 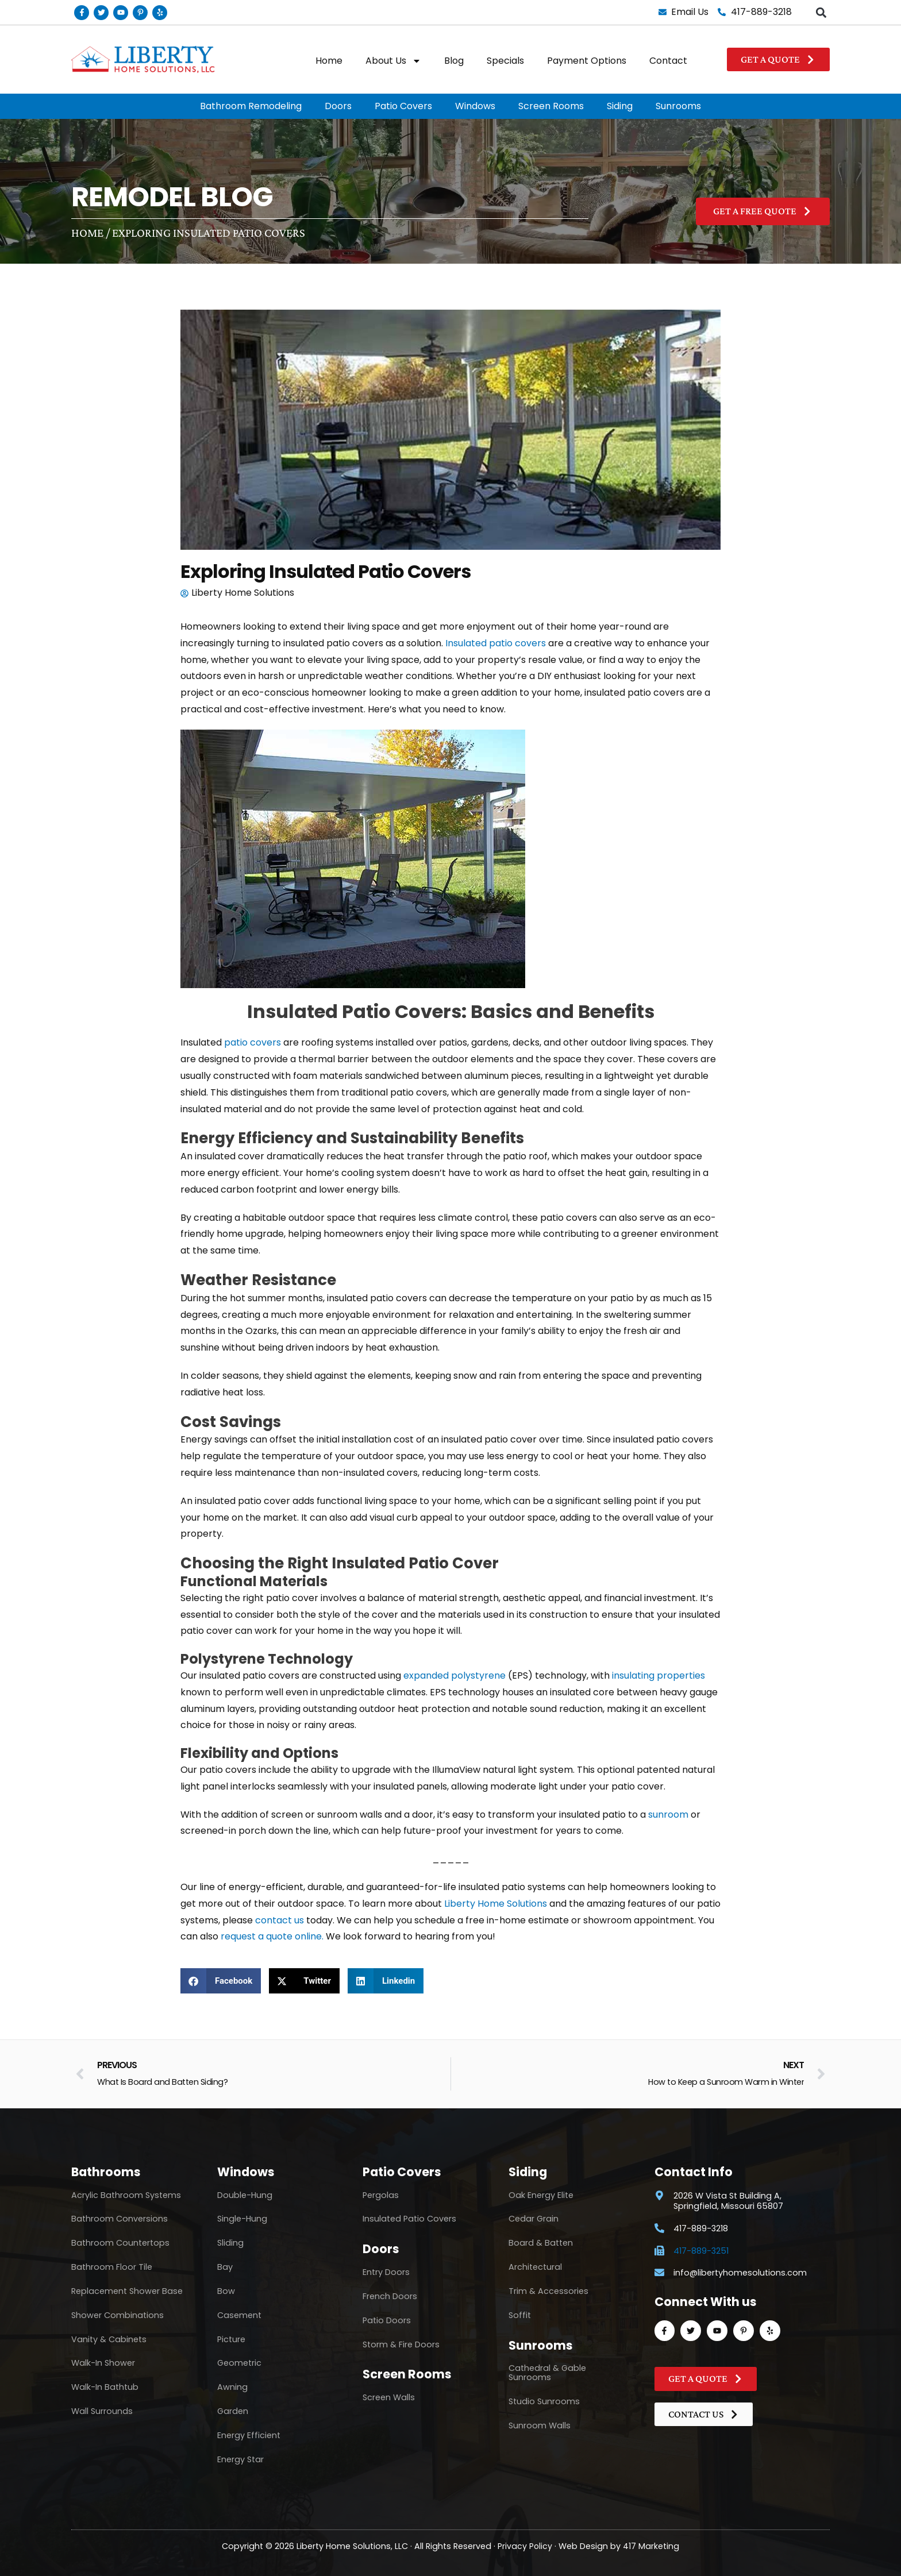 I want to click on Screen Walls, so click(x=389, y=2397).